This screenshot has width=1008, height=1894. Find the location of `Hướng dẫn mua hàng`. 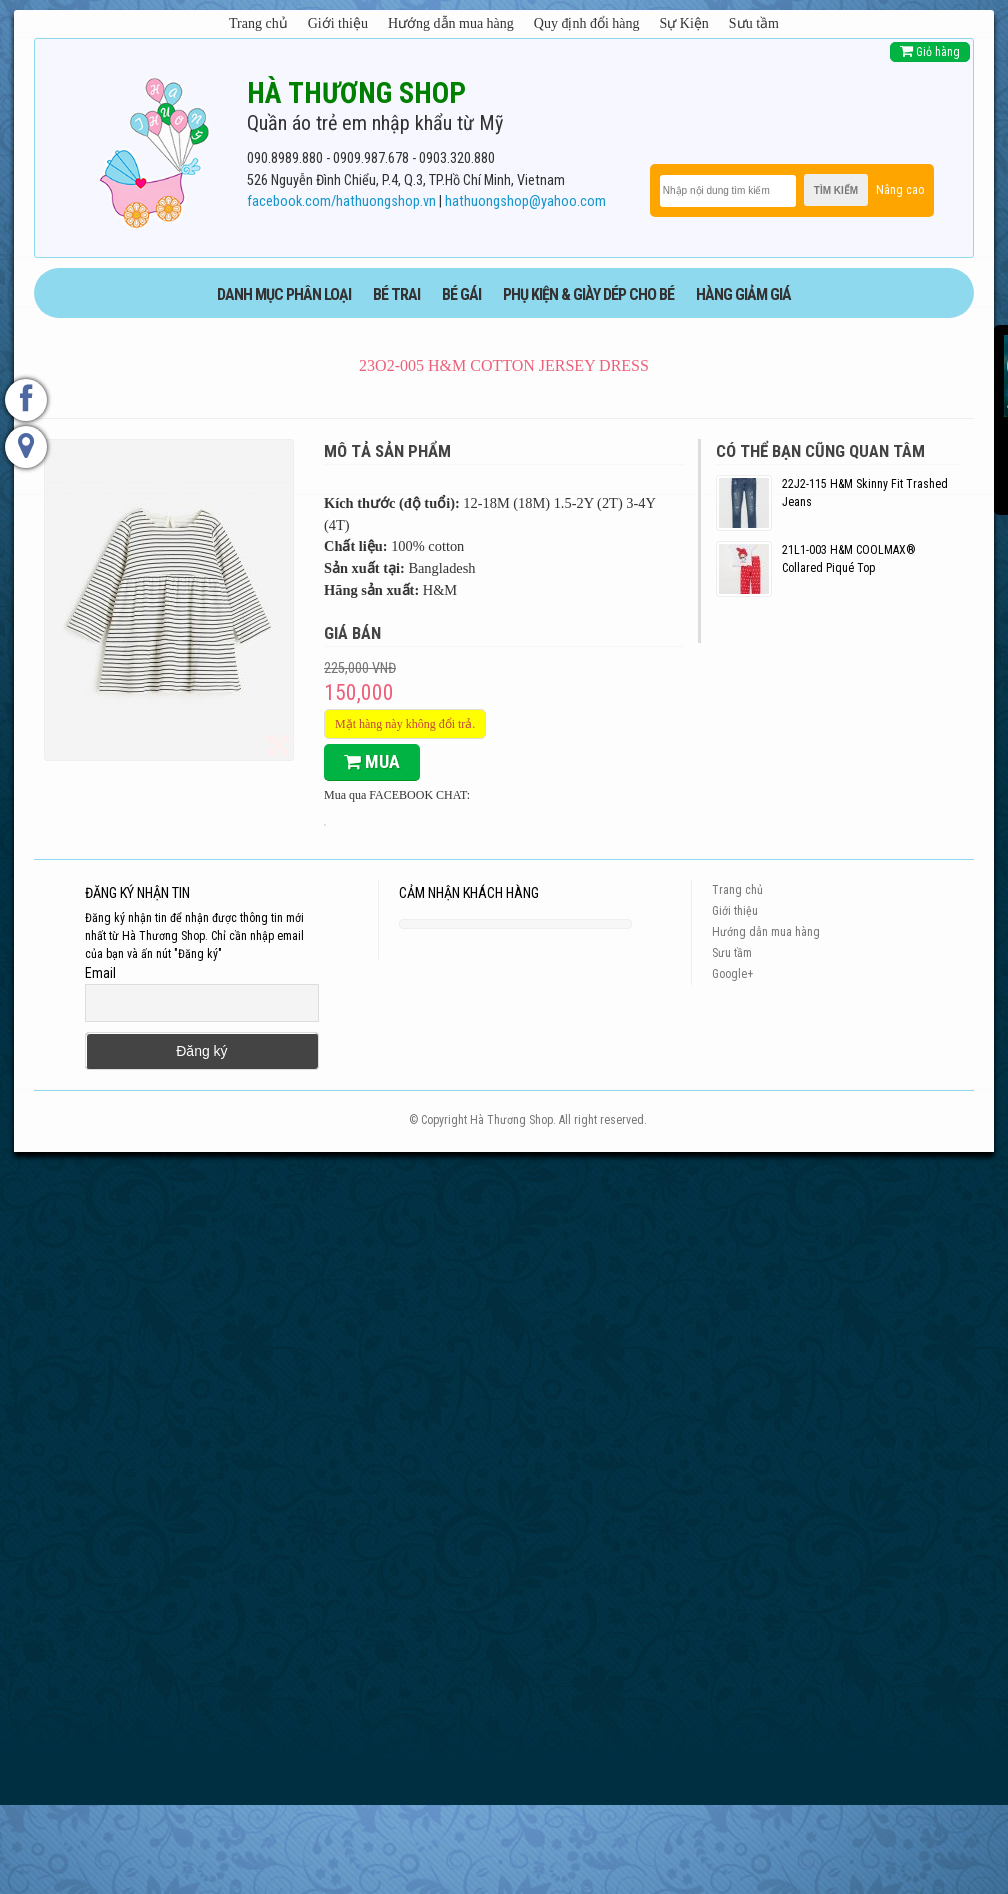

Hướng dẫn mua hàng is located at coordinates (451, 23).